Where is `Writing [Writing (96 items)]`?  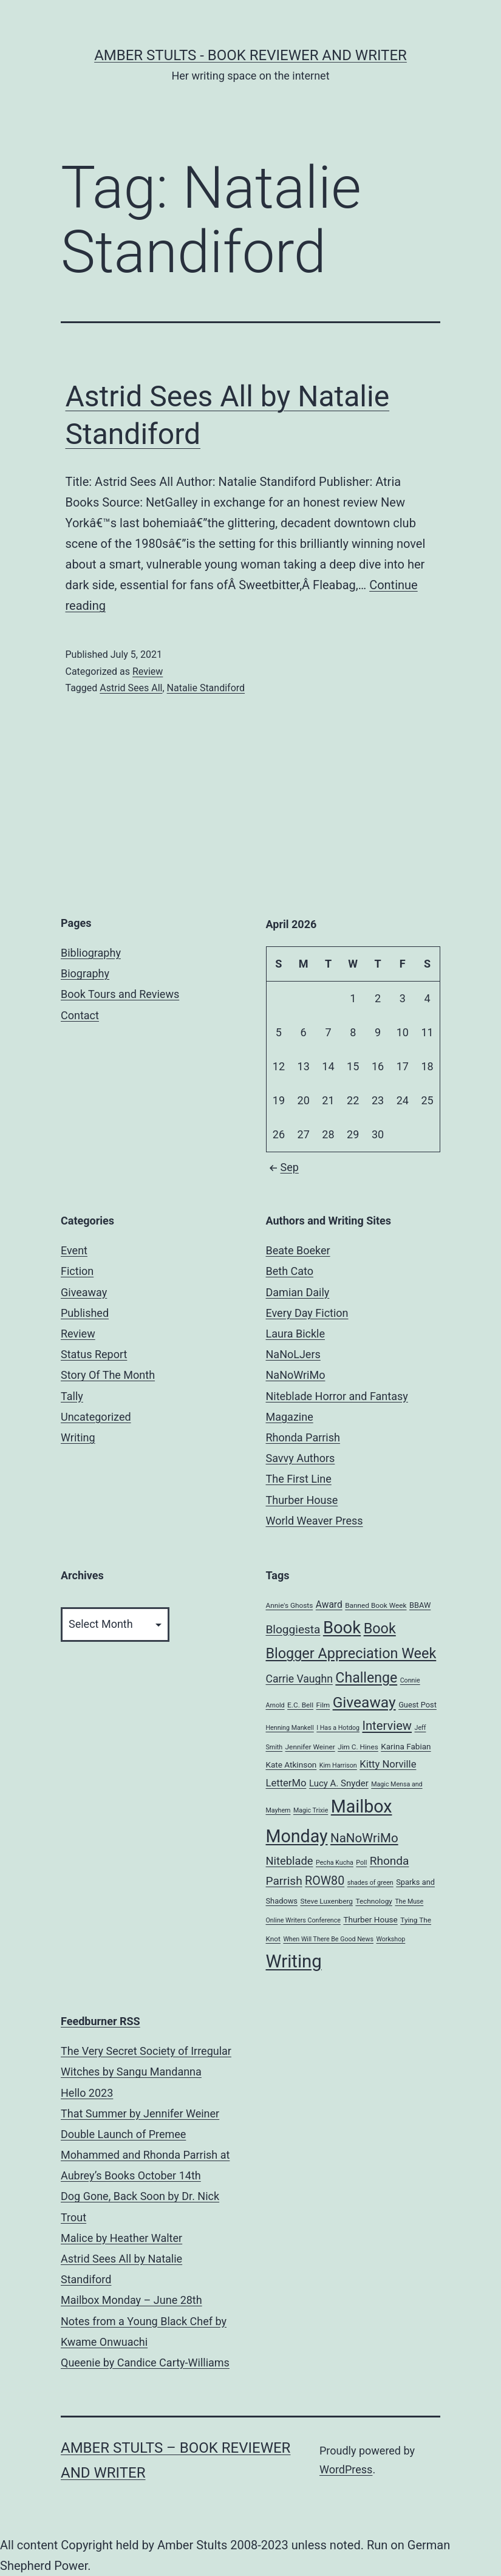 Writing [Writing (96 items)] is located at coordinates (294, 1961).